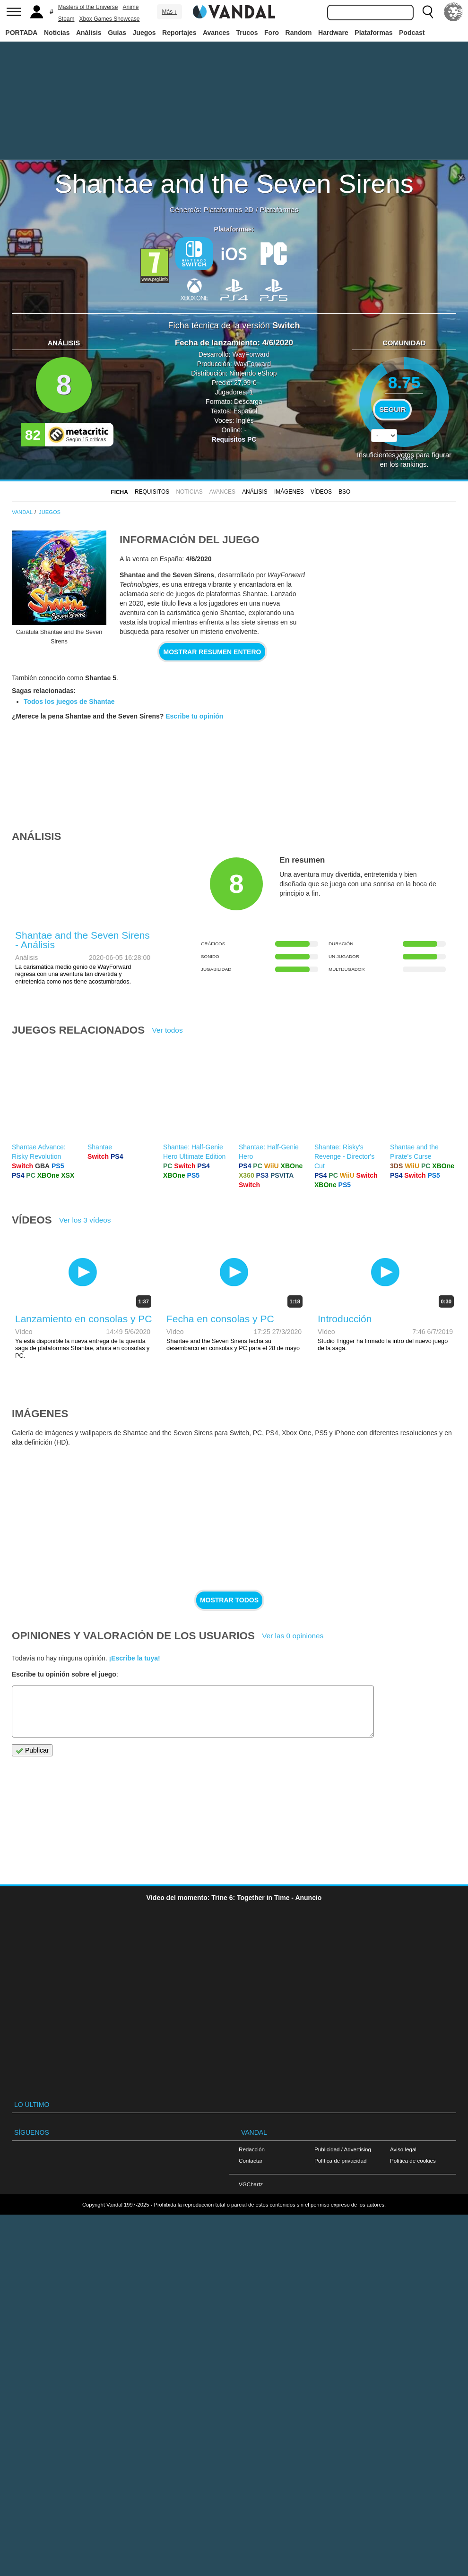 This screenshot has height=2576, width=468. I want to click on Steam, so click(66, 19).